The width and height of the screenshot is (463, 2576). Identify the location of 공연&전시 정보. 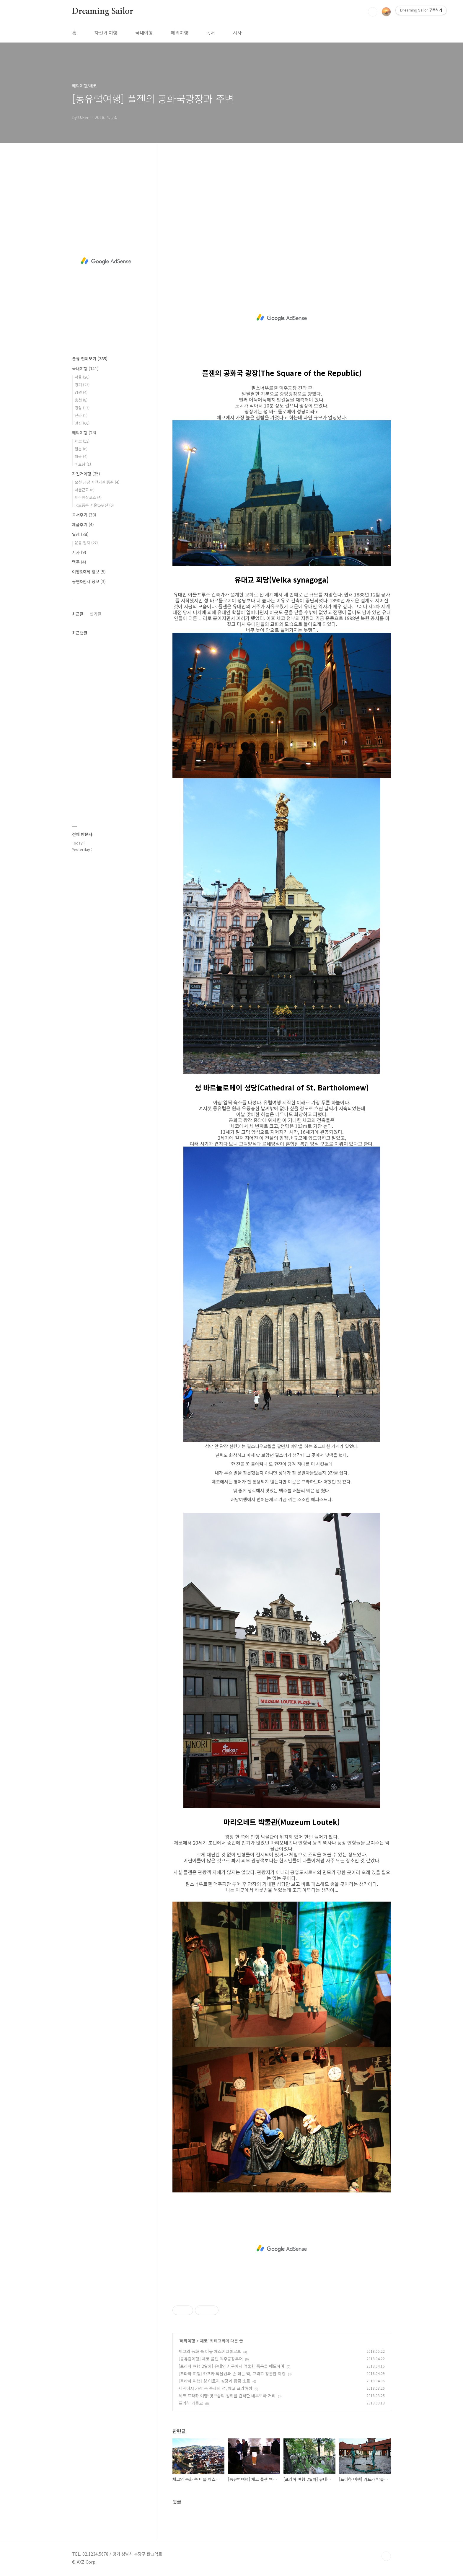
(89, 581).